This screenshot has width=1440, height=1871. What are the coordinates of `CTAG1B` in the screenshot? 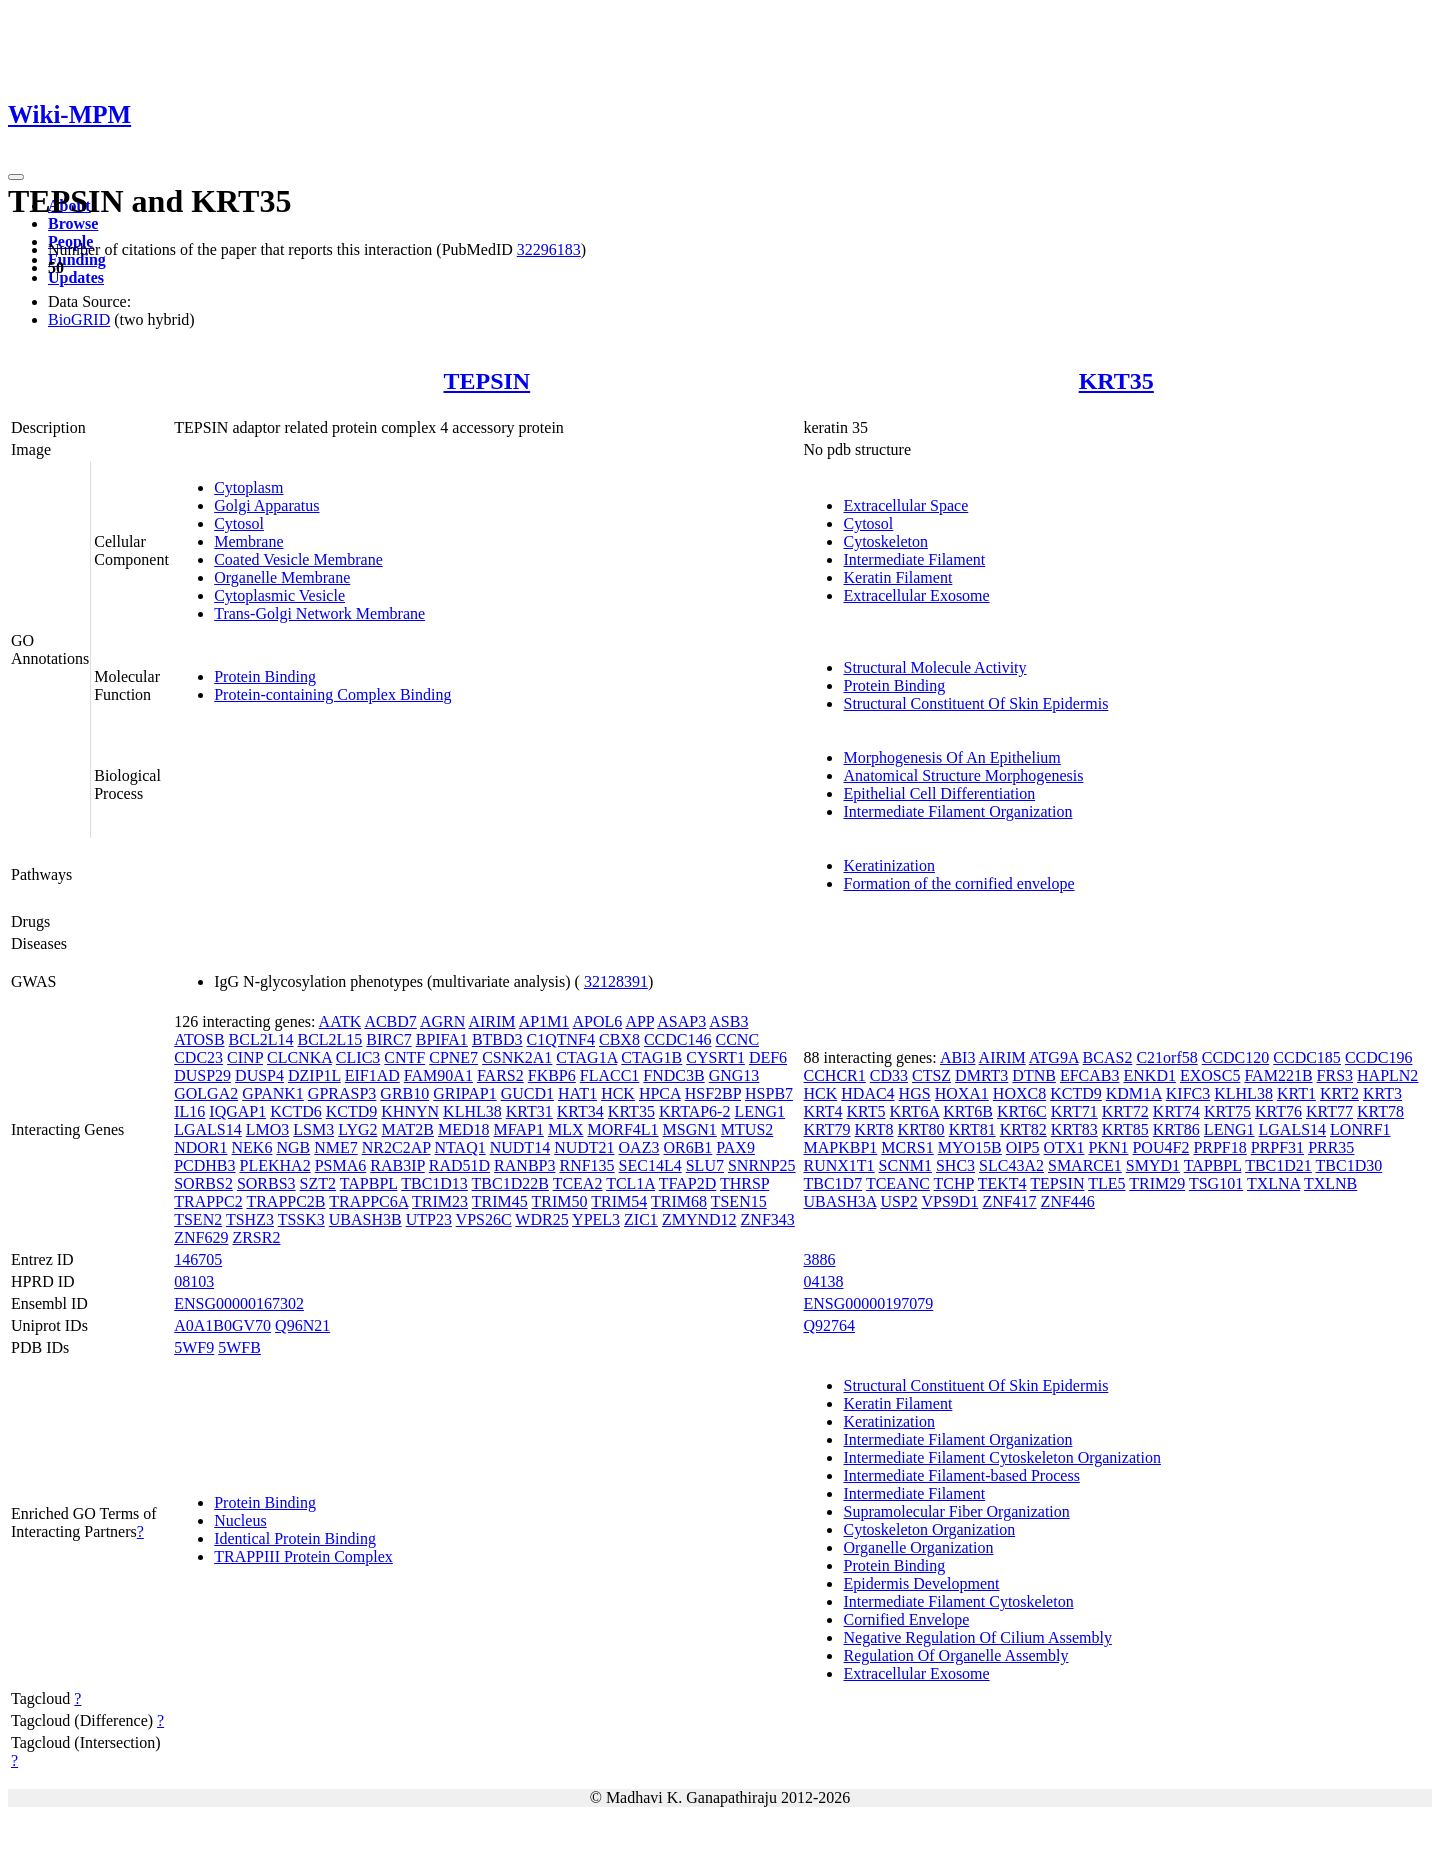 It's located at (651, 1057).